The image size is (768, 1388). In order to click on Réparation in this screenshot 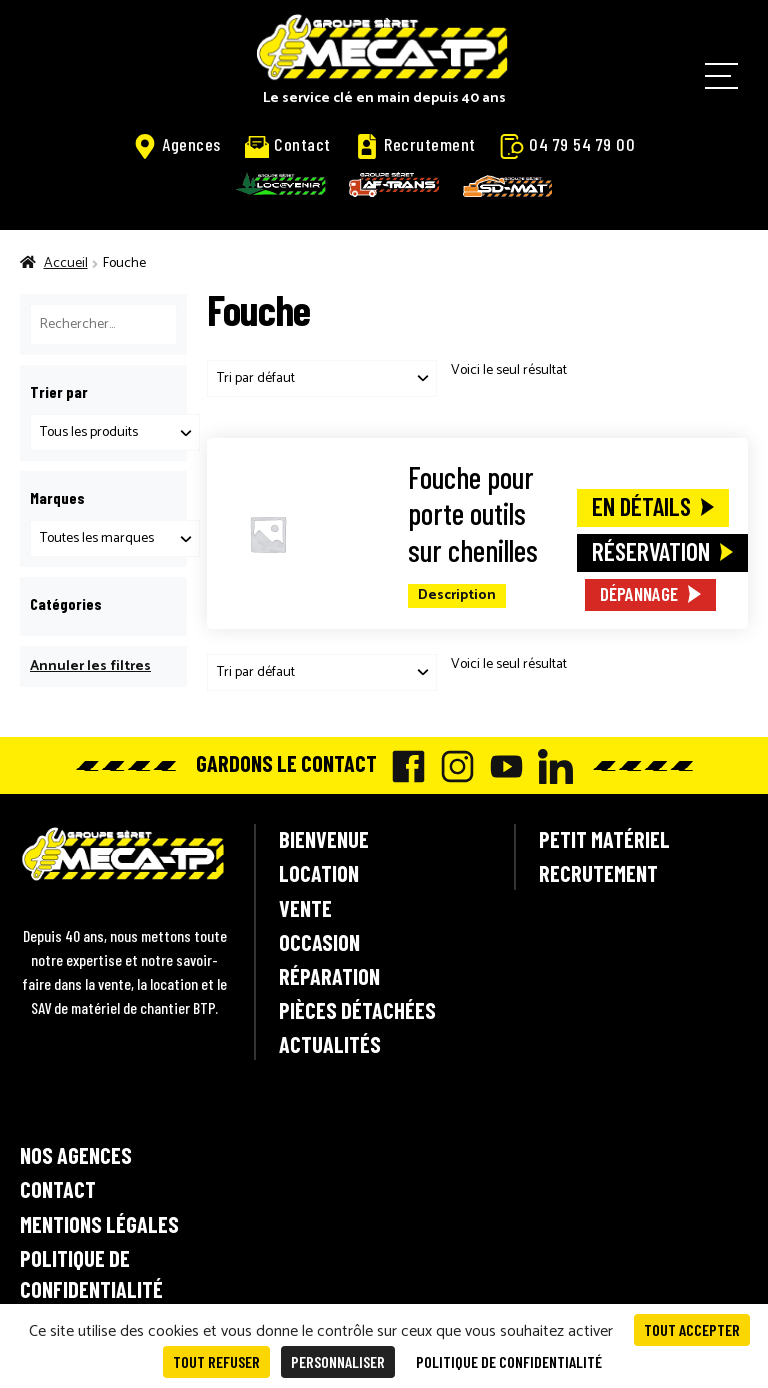, I will do `click(329, 976)`.